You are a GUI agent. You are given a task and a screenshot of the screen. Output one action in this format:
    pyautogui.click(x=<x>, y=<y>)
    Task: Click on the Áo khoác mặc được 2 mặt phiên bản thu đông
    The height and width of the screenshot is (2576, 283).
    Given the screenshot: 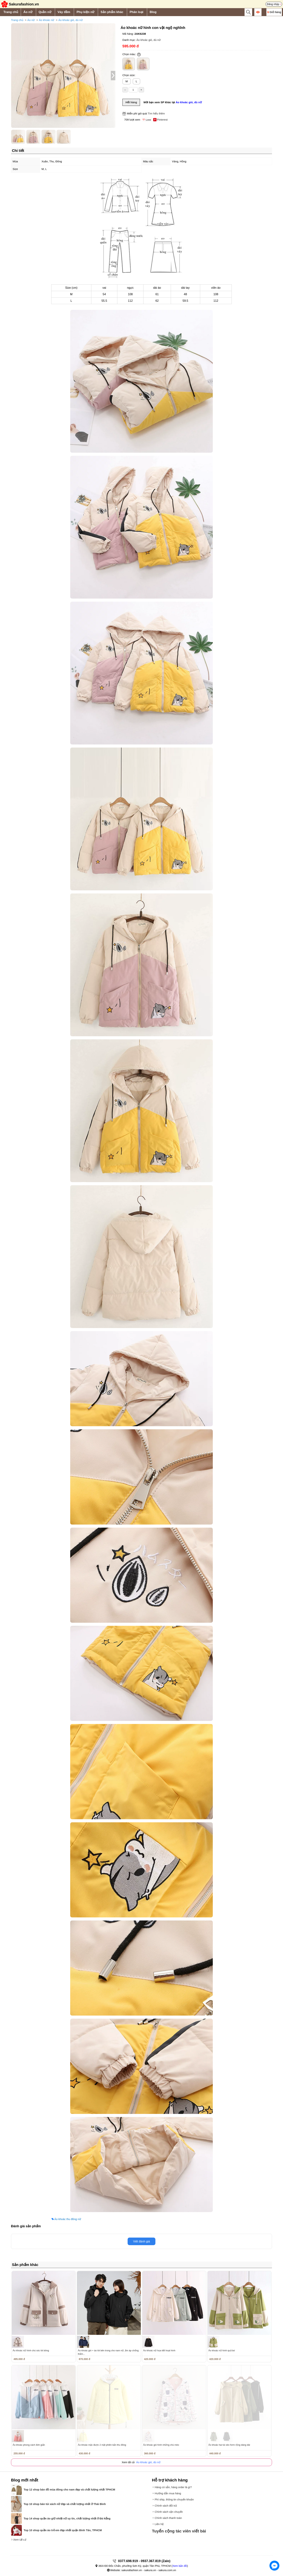 What is the action you would take?
    pyautogui.click(x=102, y=2444)
    